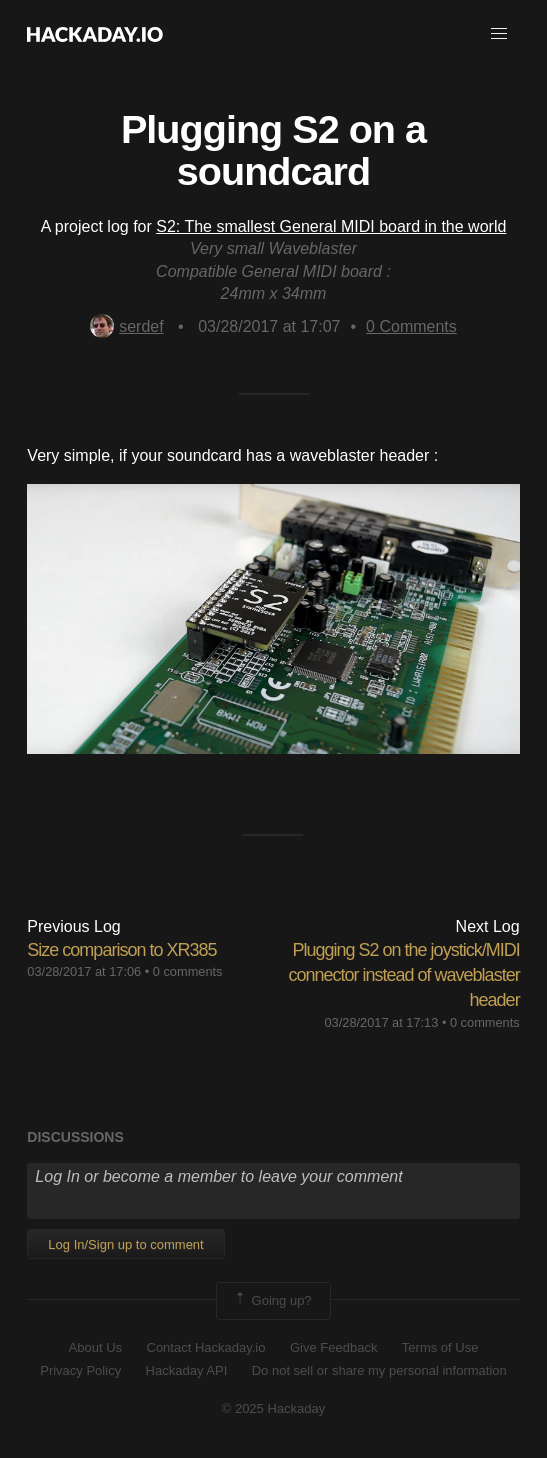  What do you see at coordinates (440, 1347) in the screenshot?
I see `Terms of Use` at bounding box center [440, 1347].